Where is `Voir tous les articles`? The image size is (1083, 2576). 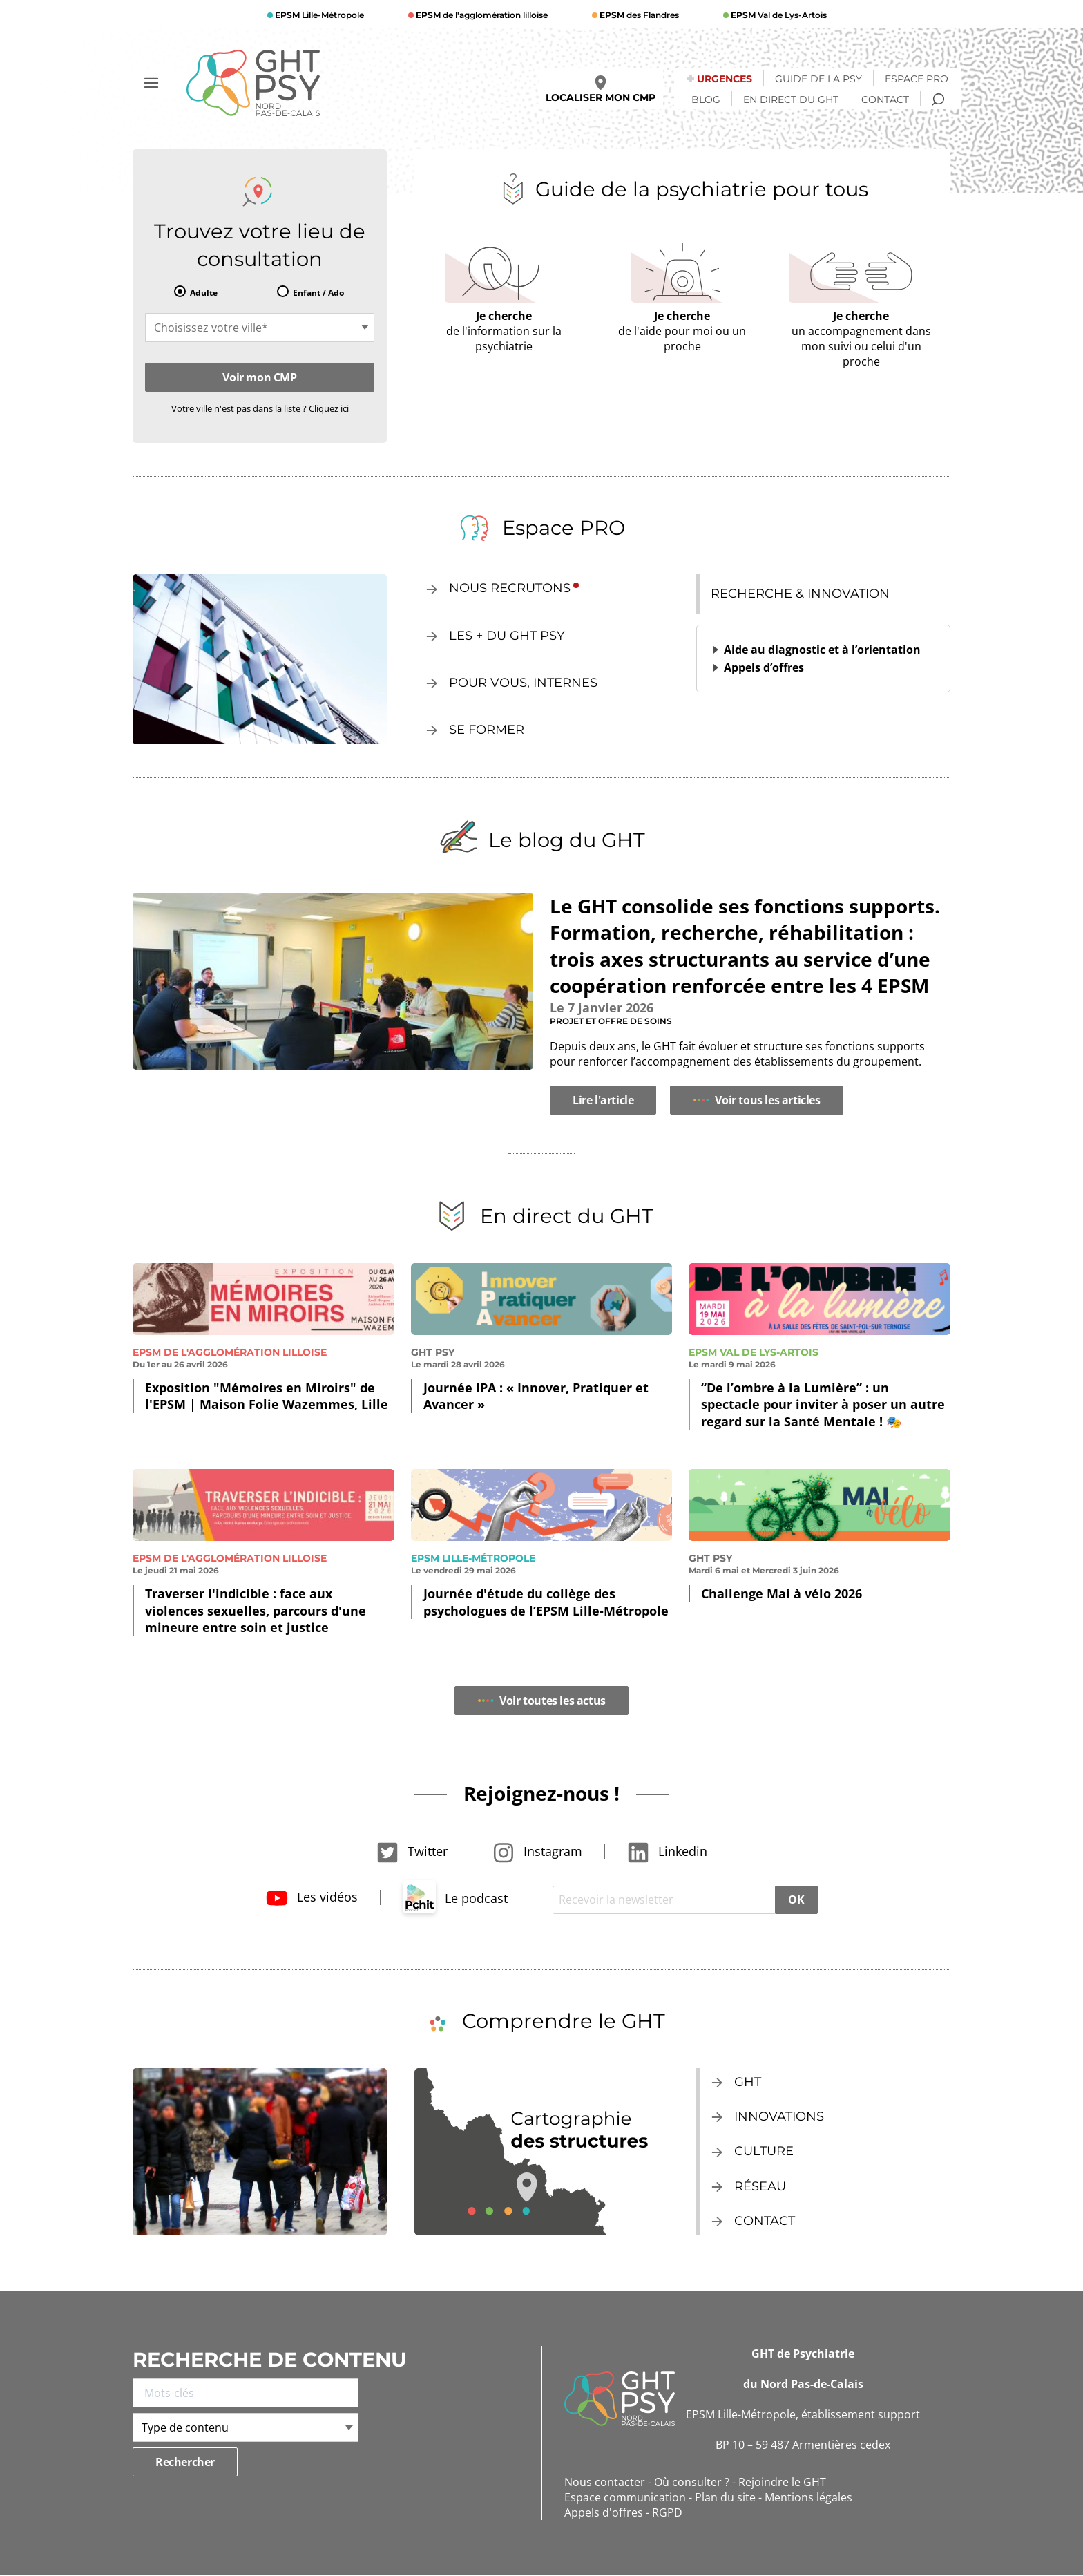
Voir tous les articles is located at coordinates (756, 1100).